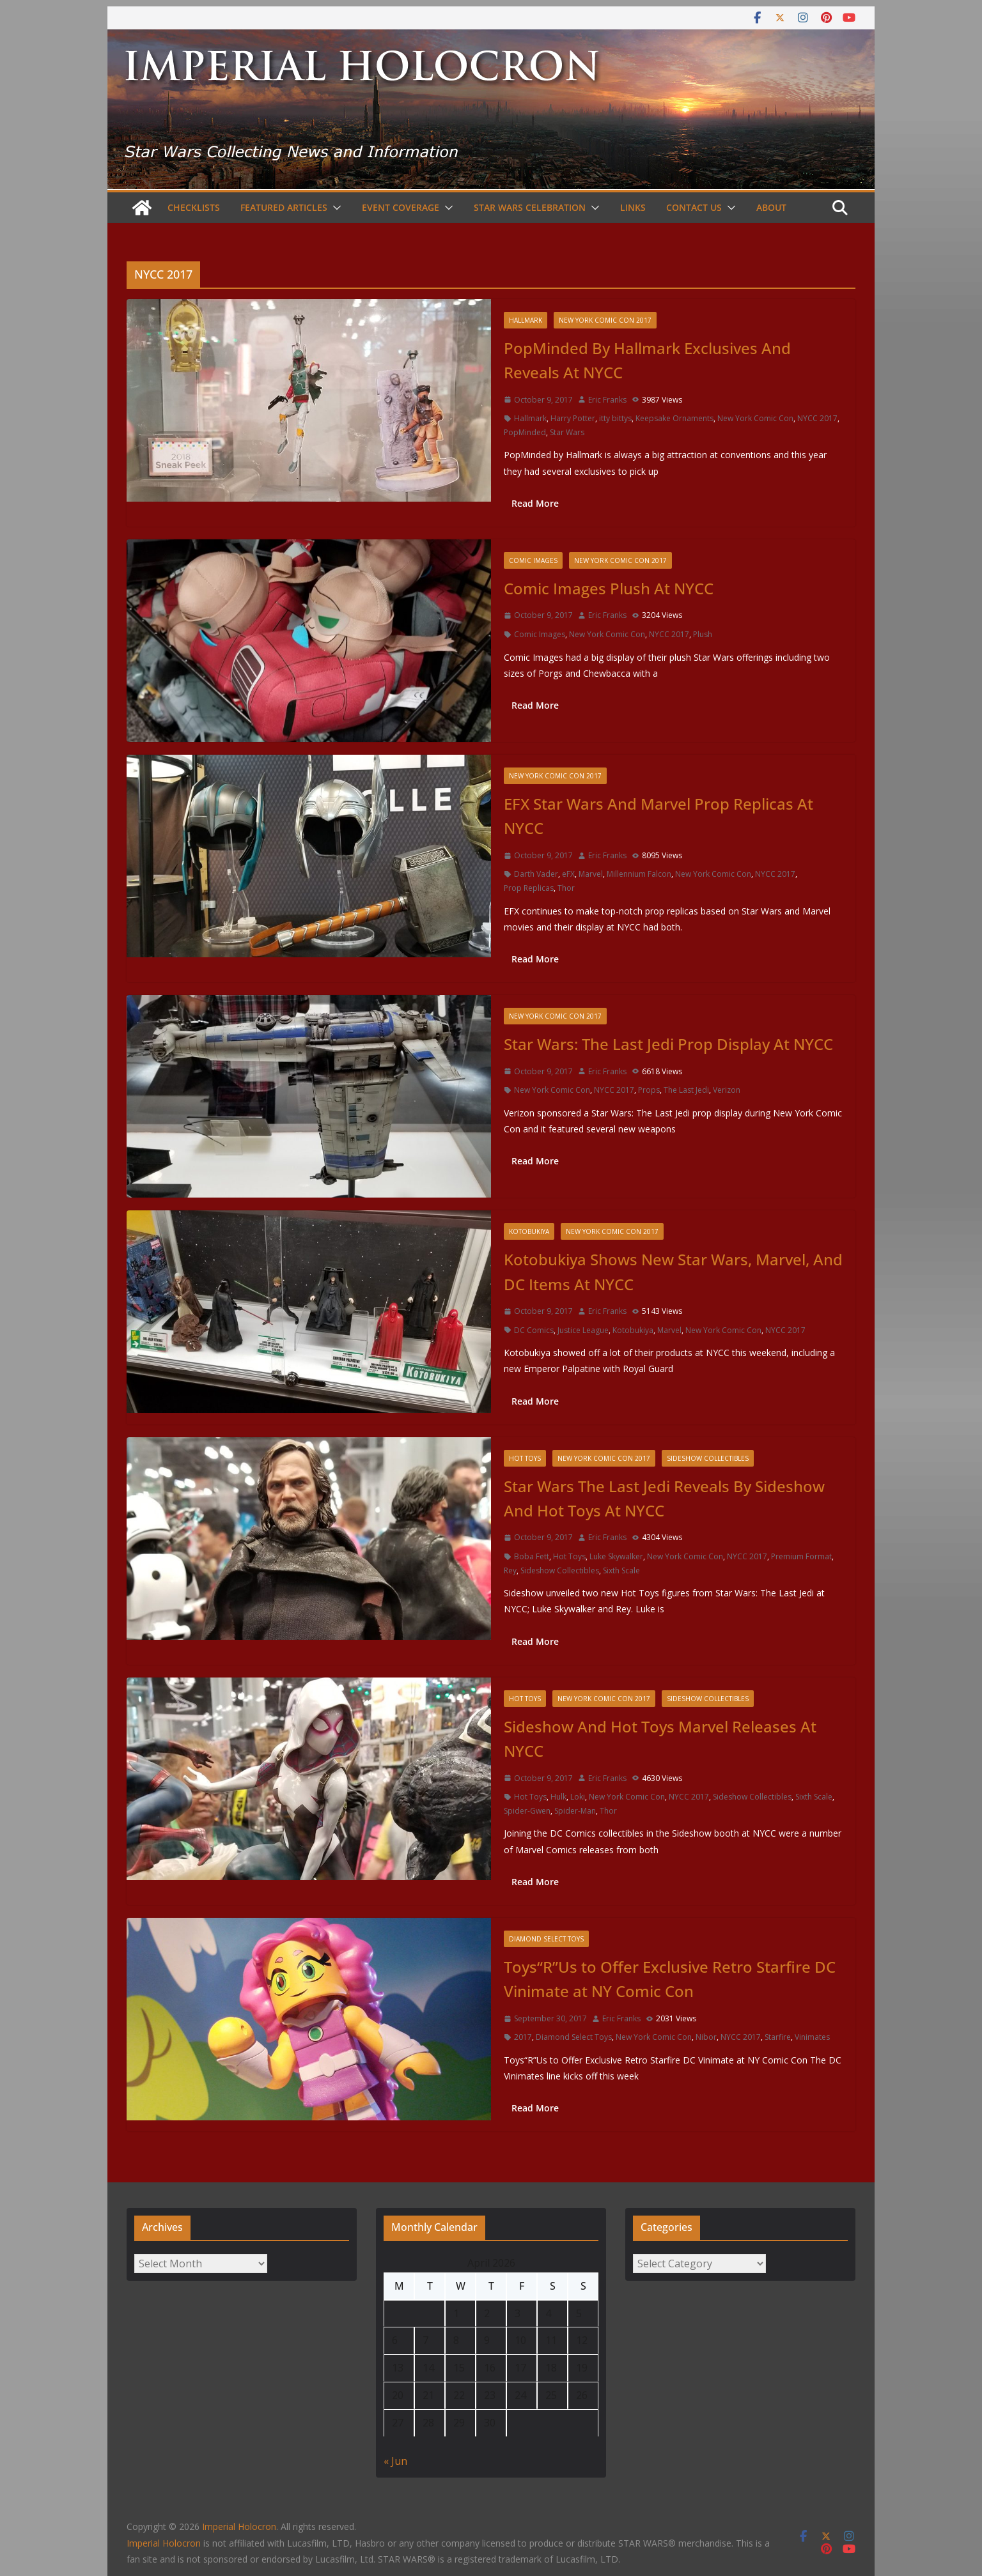 The width and height of the screenshot is (982, 2576). Describe the element at coordinates (566, 888) in the screenshot. I see `Thor` at that location.